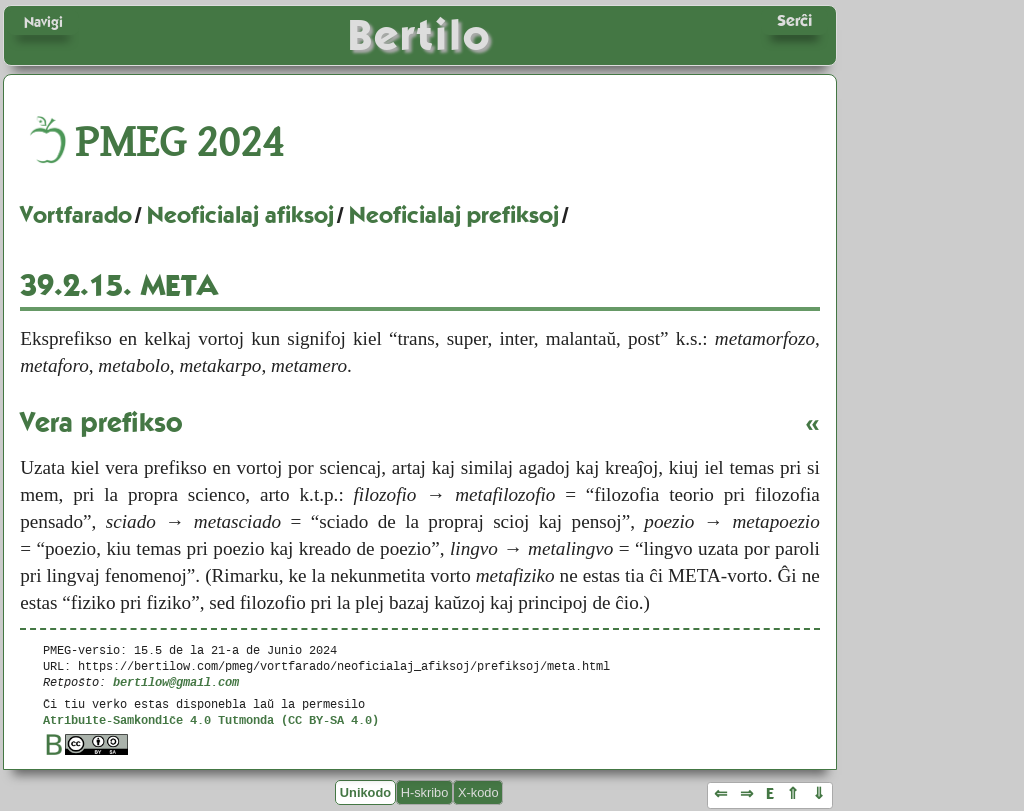 The width and height of the screenshot is (1024, 811). What do you see at coordinates (240, 215) in the screenshot?
I see `Neoficialaj afiksoj` at bounding box center [240, 215].